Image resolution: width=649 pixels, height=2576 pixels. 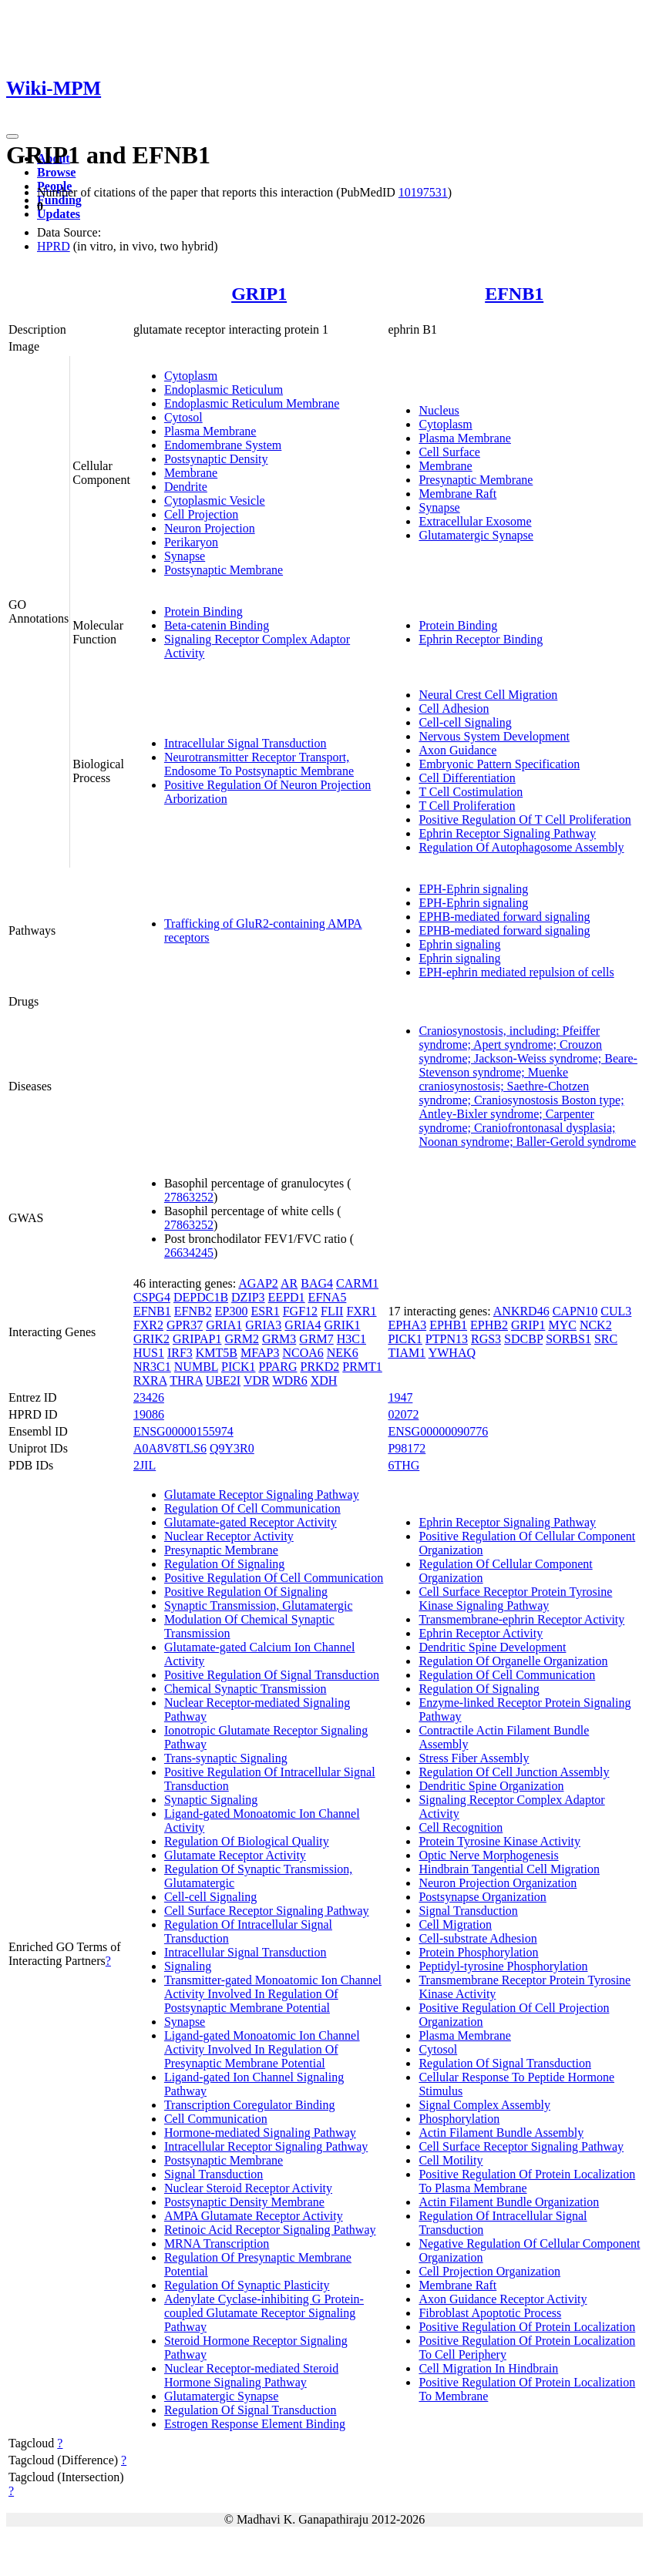 I want to click on Cell Recognition, so click(x=461, y=1827).